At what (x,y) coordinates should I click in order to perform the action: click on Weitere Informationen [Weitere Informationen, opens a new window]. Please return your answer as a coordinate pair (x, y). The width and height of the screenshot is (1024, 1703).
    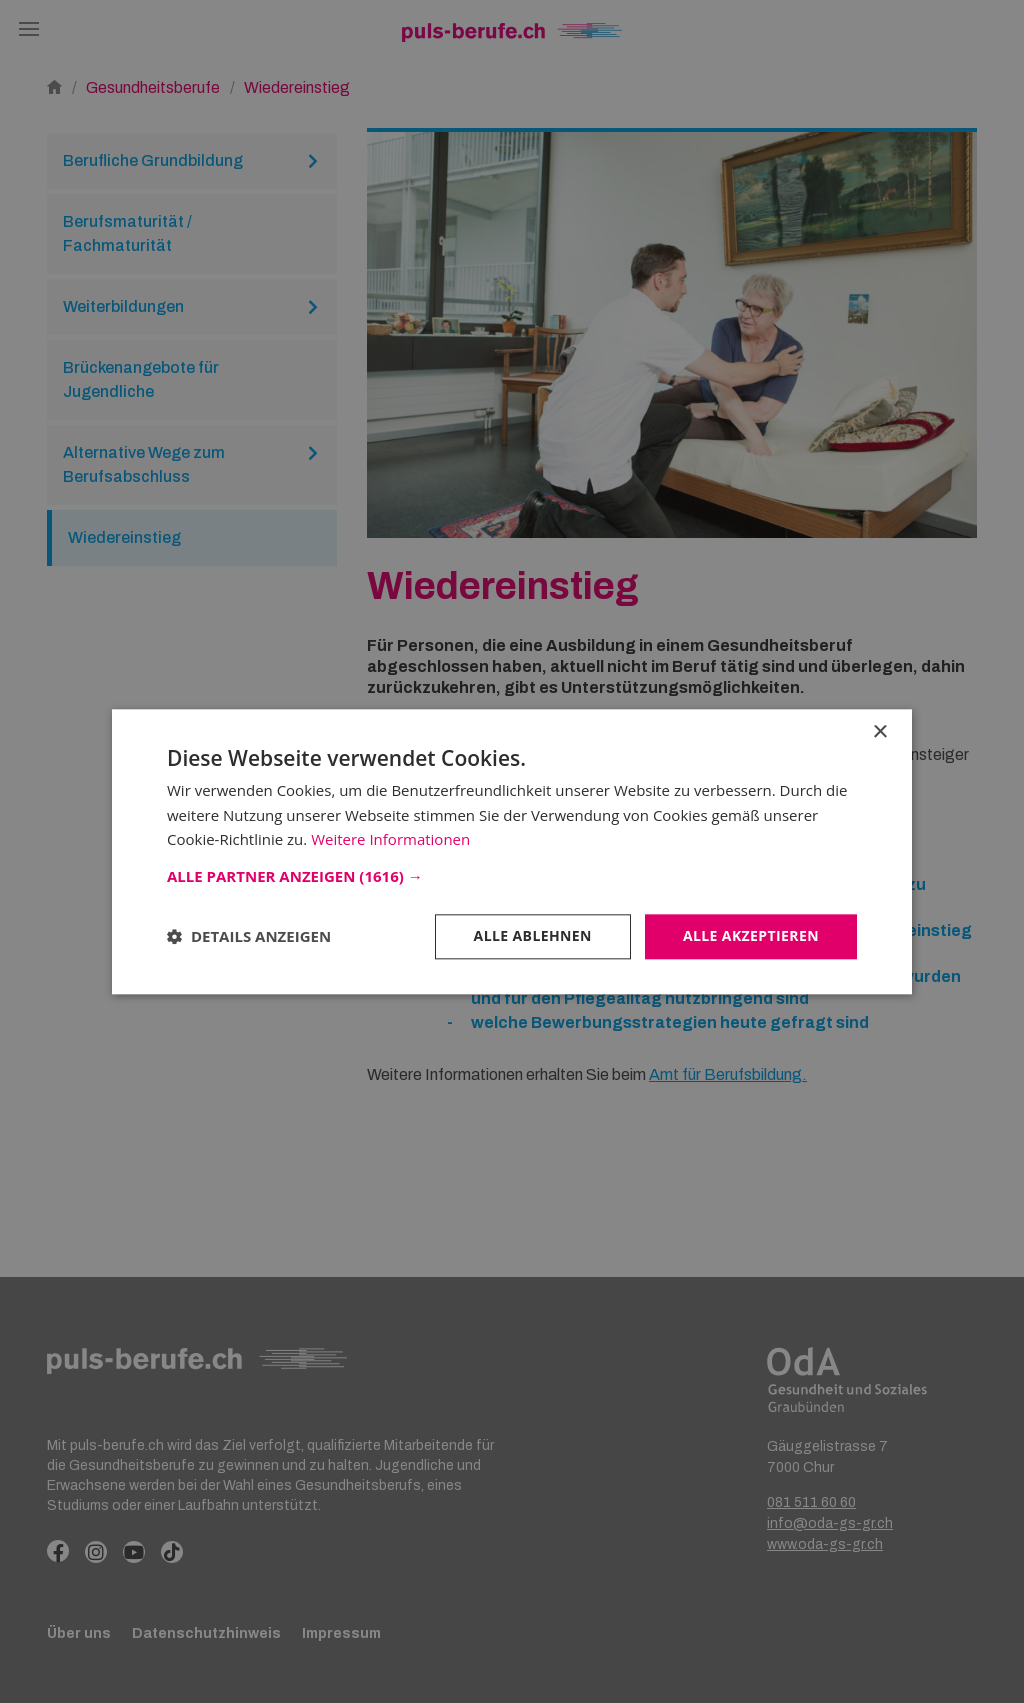
    Looking at the image, I should click on (390, 840).